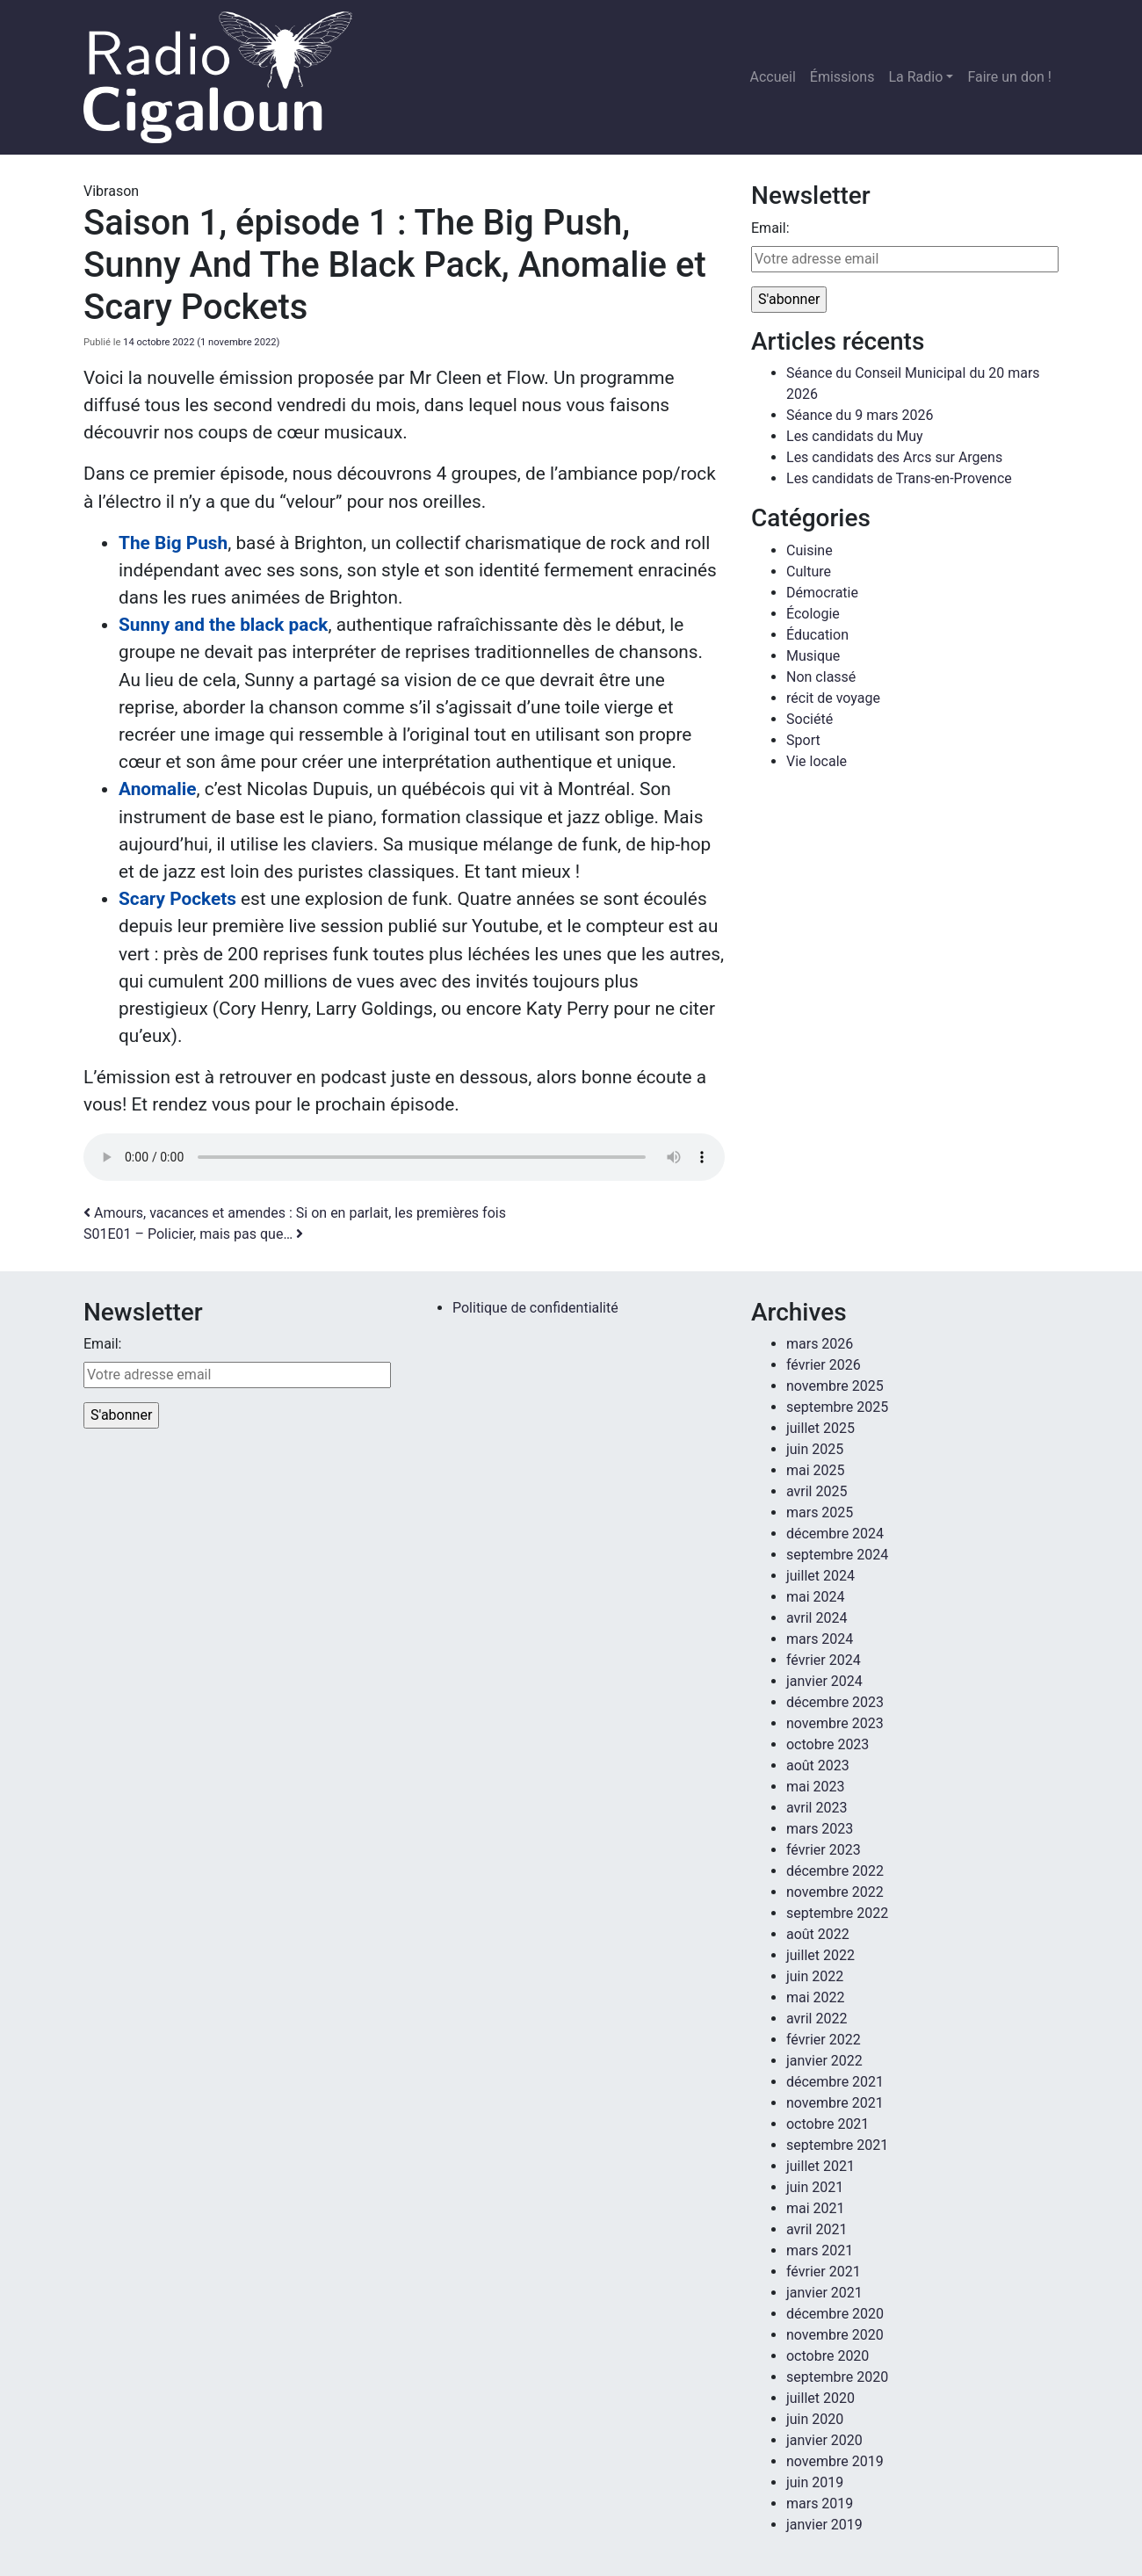  What do you see at coordinates (835, 2313) in the screenshot?
I see `décembre 2020` at bounding box center [835, 2313].